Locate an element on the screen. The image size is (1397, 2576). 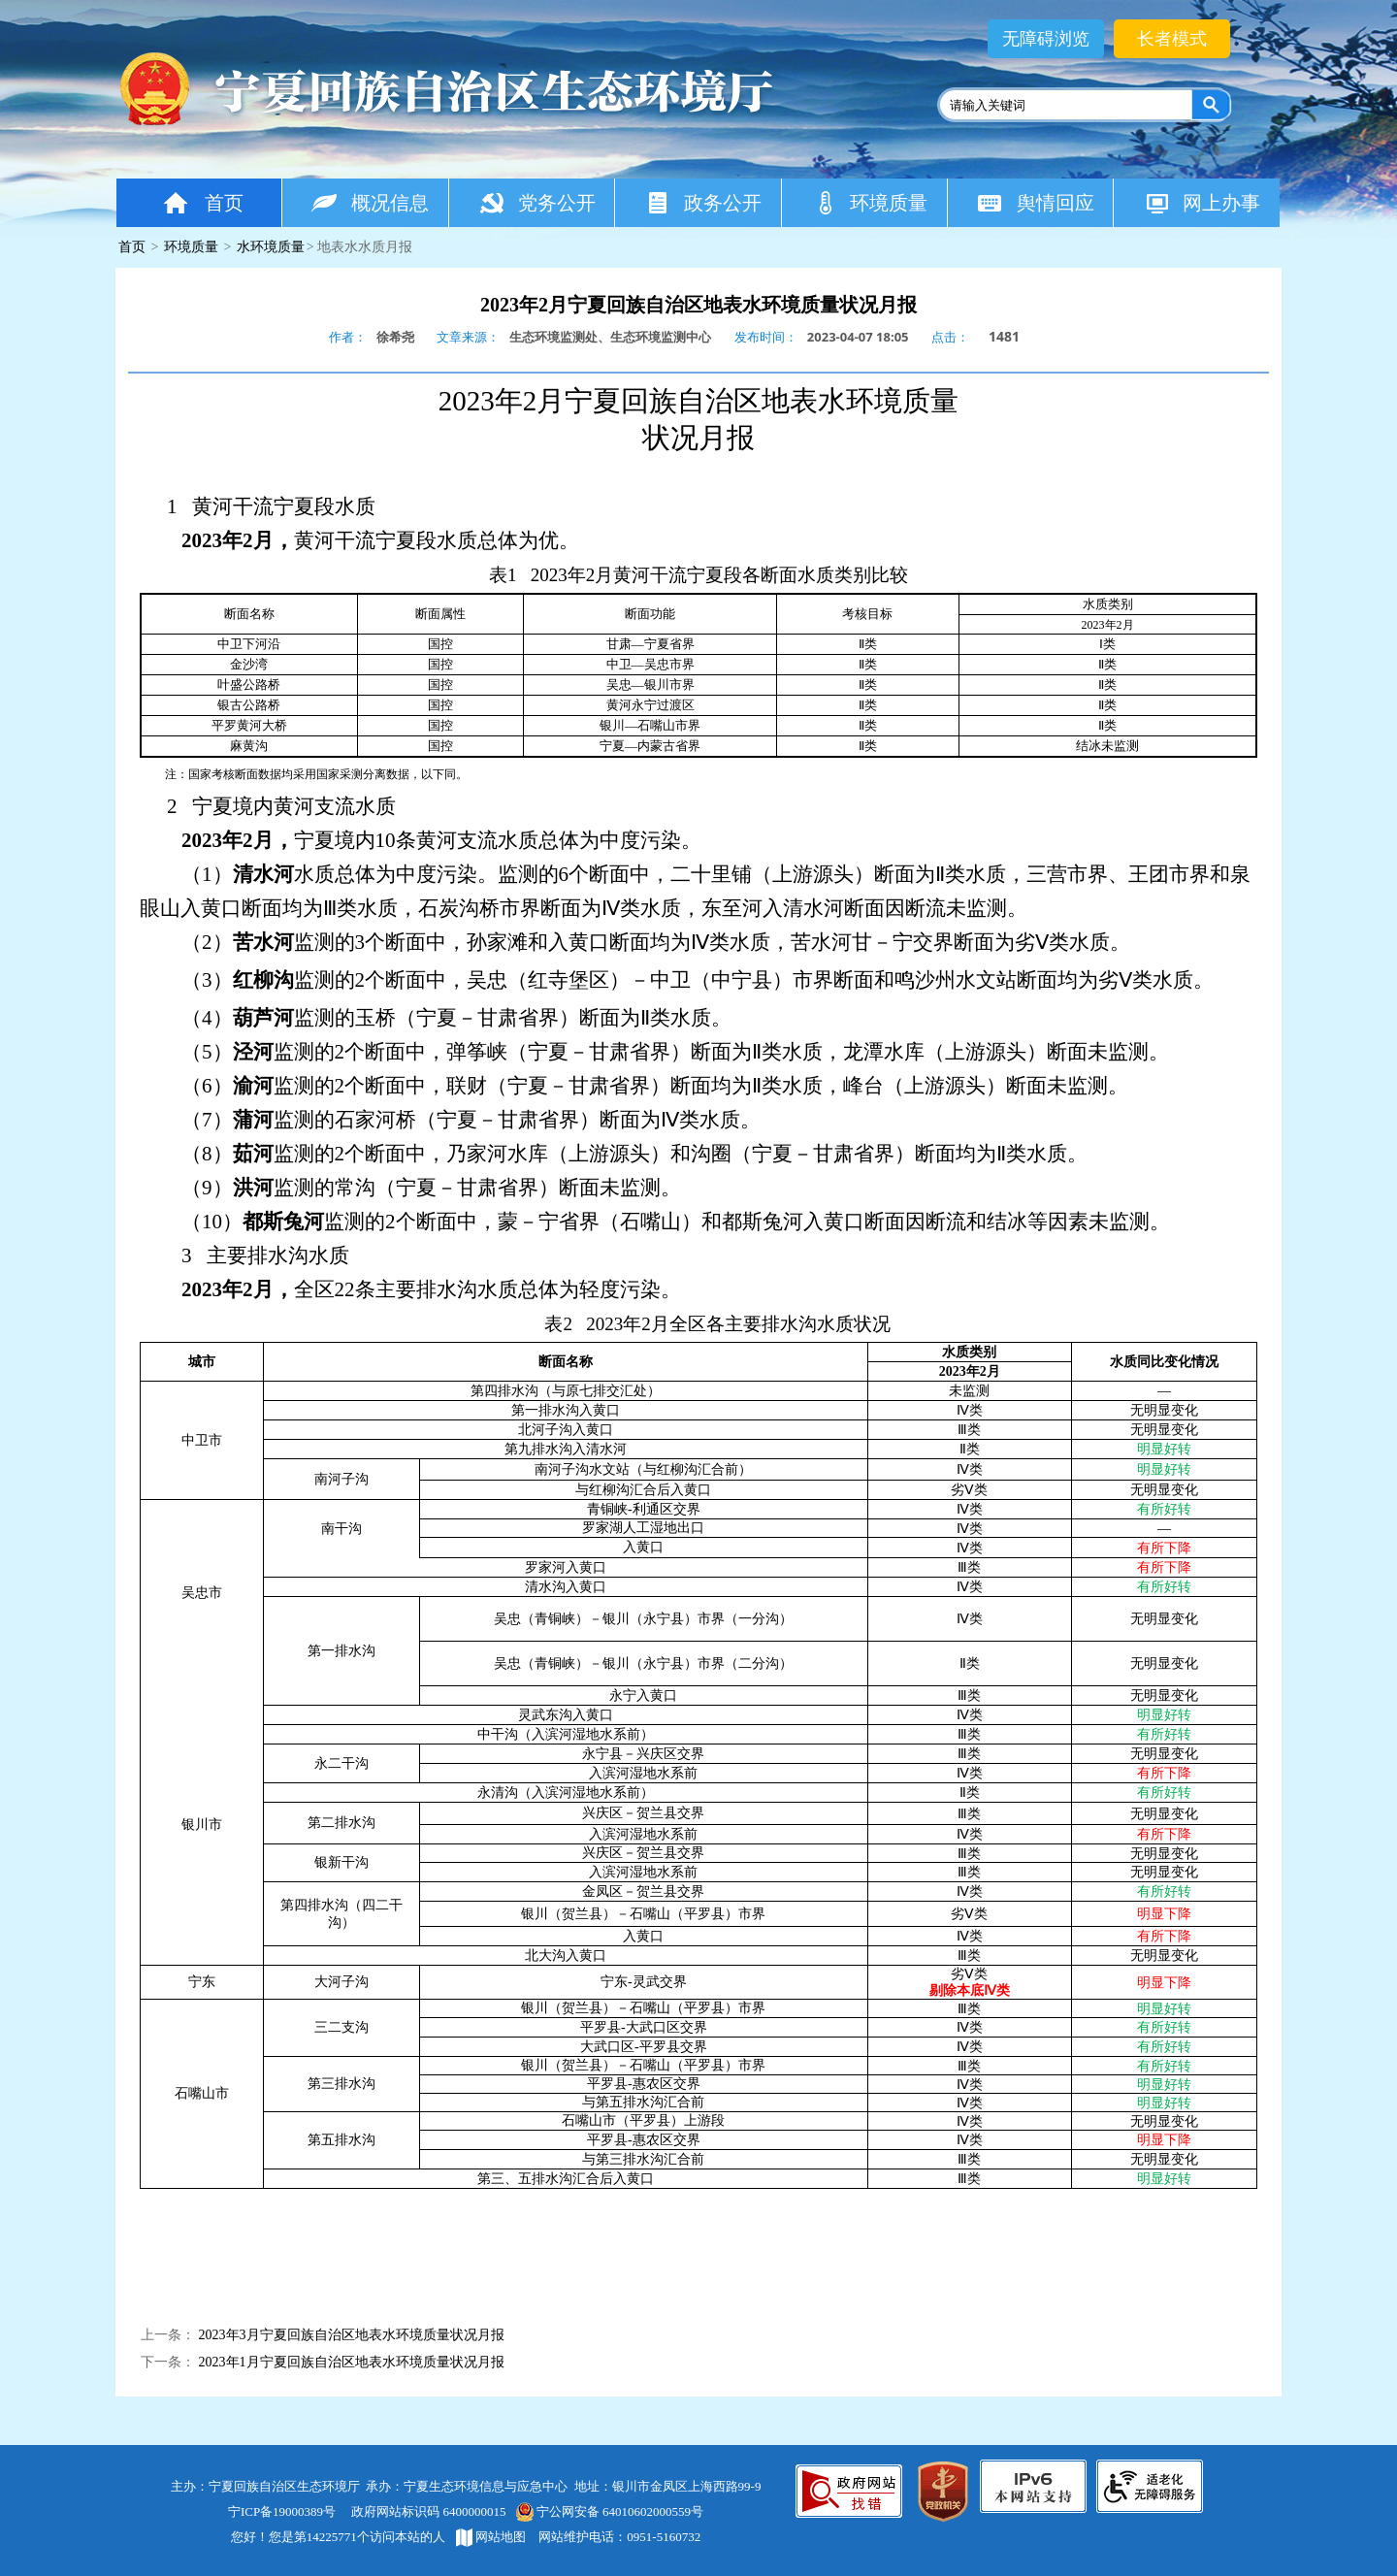
网上办事 is located at coordinates (1201, 202).